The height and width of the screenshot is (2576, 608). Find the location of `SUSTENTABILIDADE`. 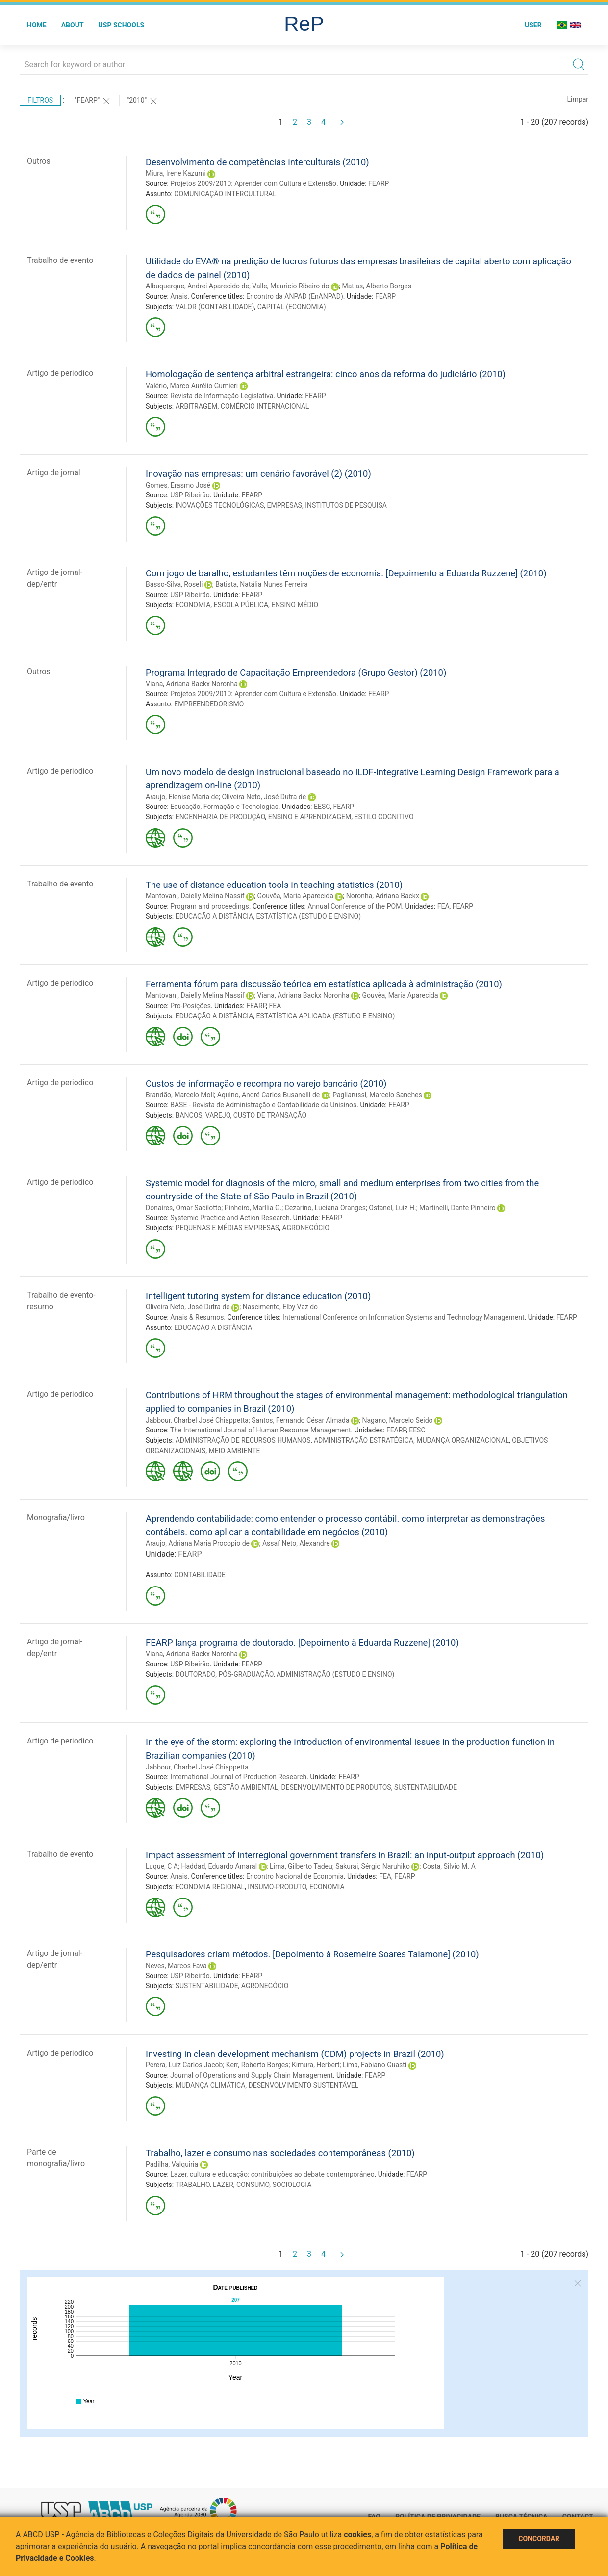

SUSTENTABILIDADE is located at coordinates (425, 1787).